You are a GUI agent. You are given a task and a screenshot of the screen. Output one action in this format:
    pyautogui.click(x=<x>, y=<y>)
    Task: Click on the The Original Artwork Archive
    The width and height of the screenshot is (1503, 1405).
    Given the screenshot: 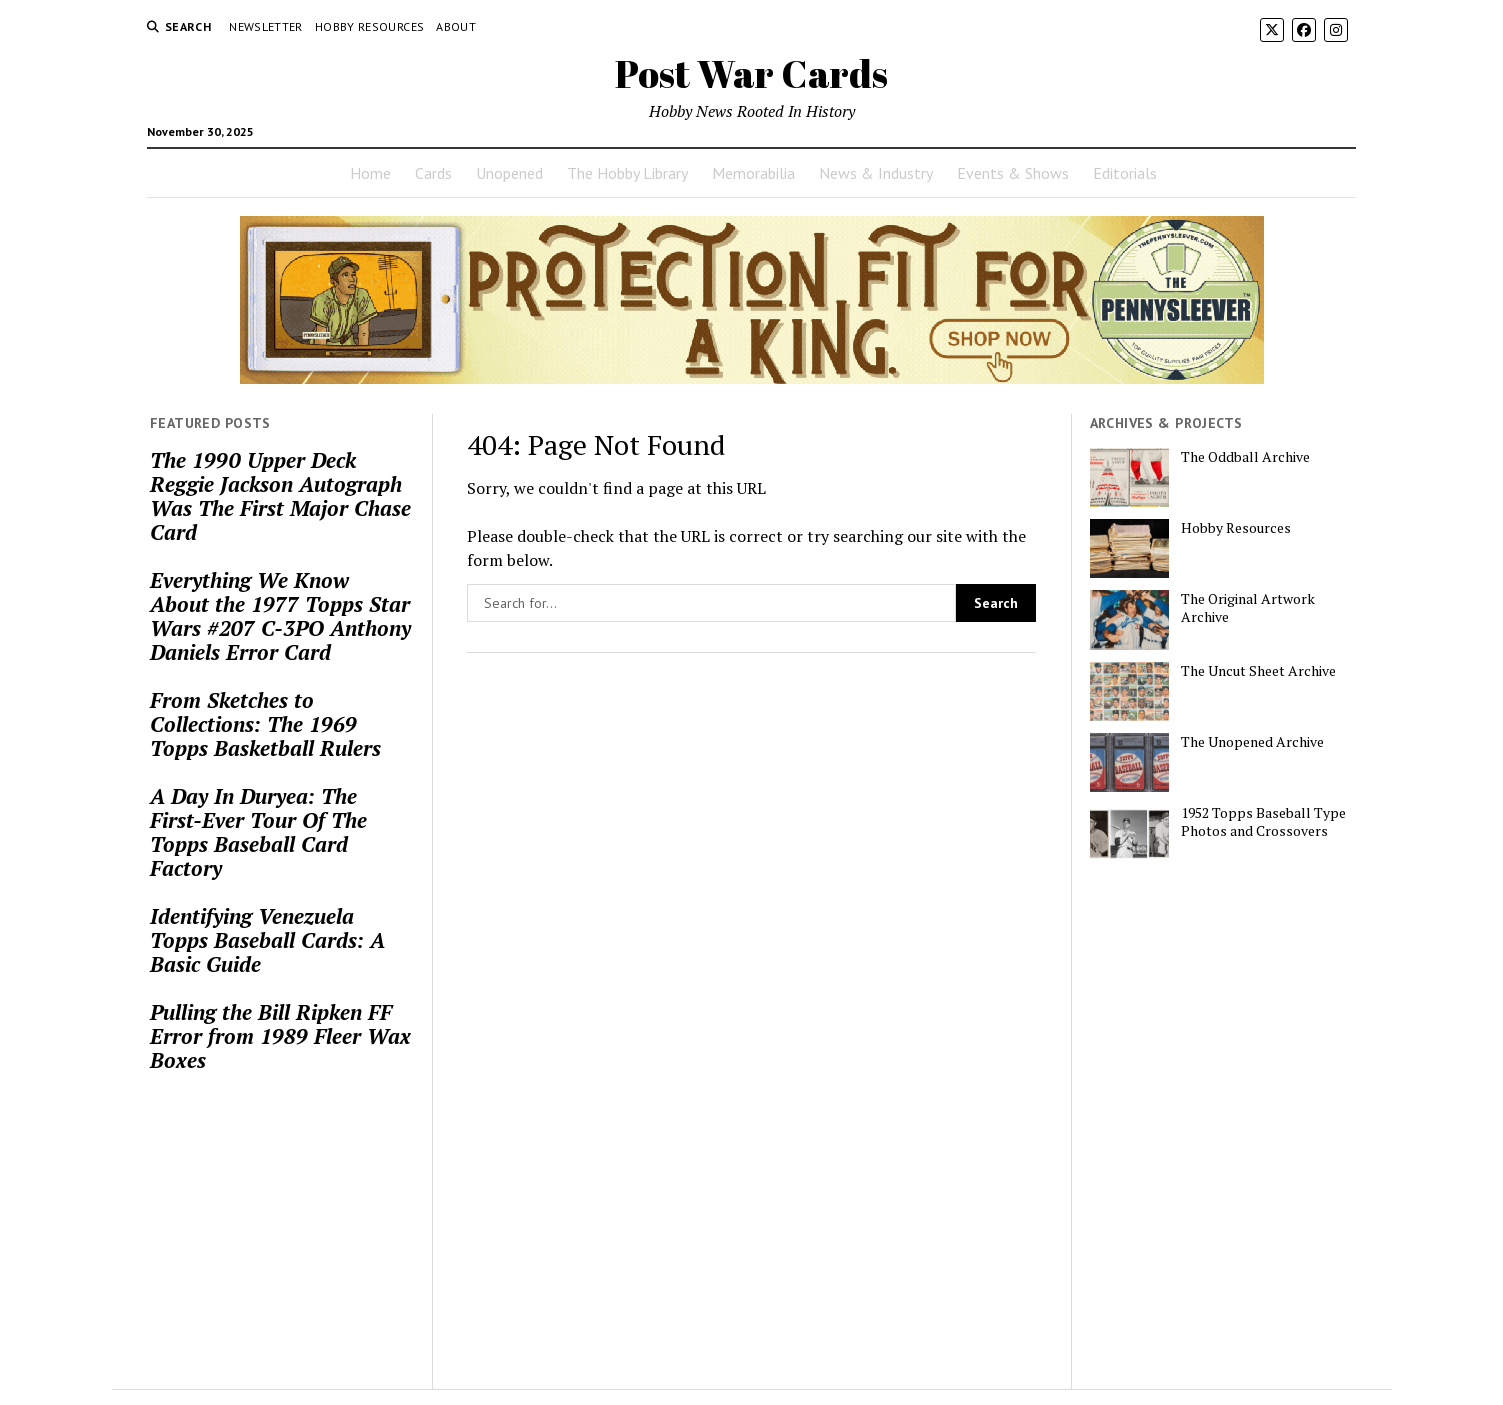 What is the action you would take?
    pyautogui.click(x=1248, y=608)
    